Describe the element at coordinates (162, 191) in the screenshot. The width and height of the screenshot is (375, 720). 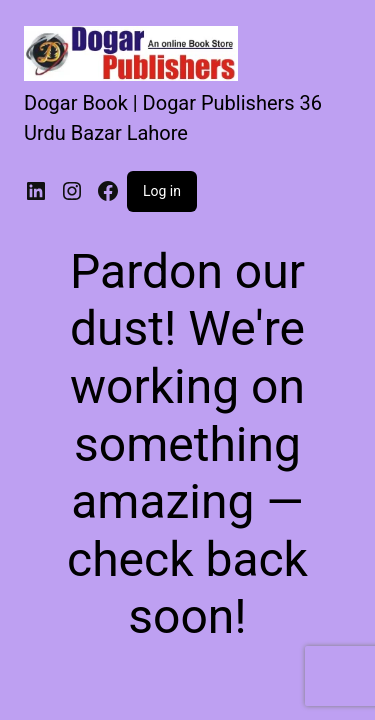
I see `Log in` at that location.